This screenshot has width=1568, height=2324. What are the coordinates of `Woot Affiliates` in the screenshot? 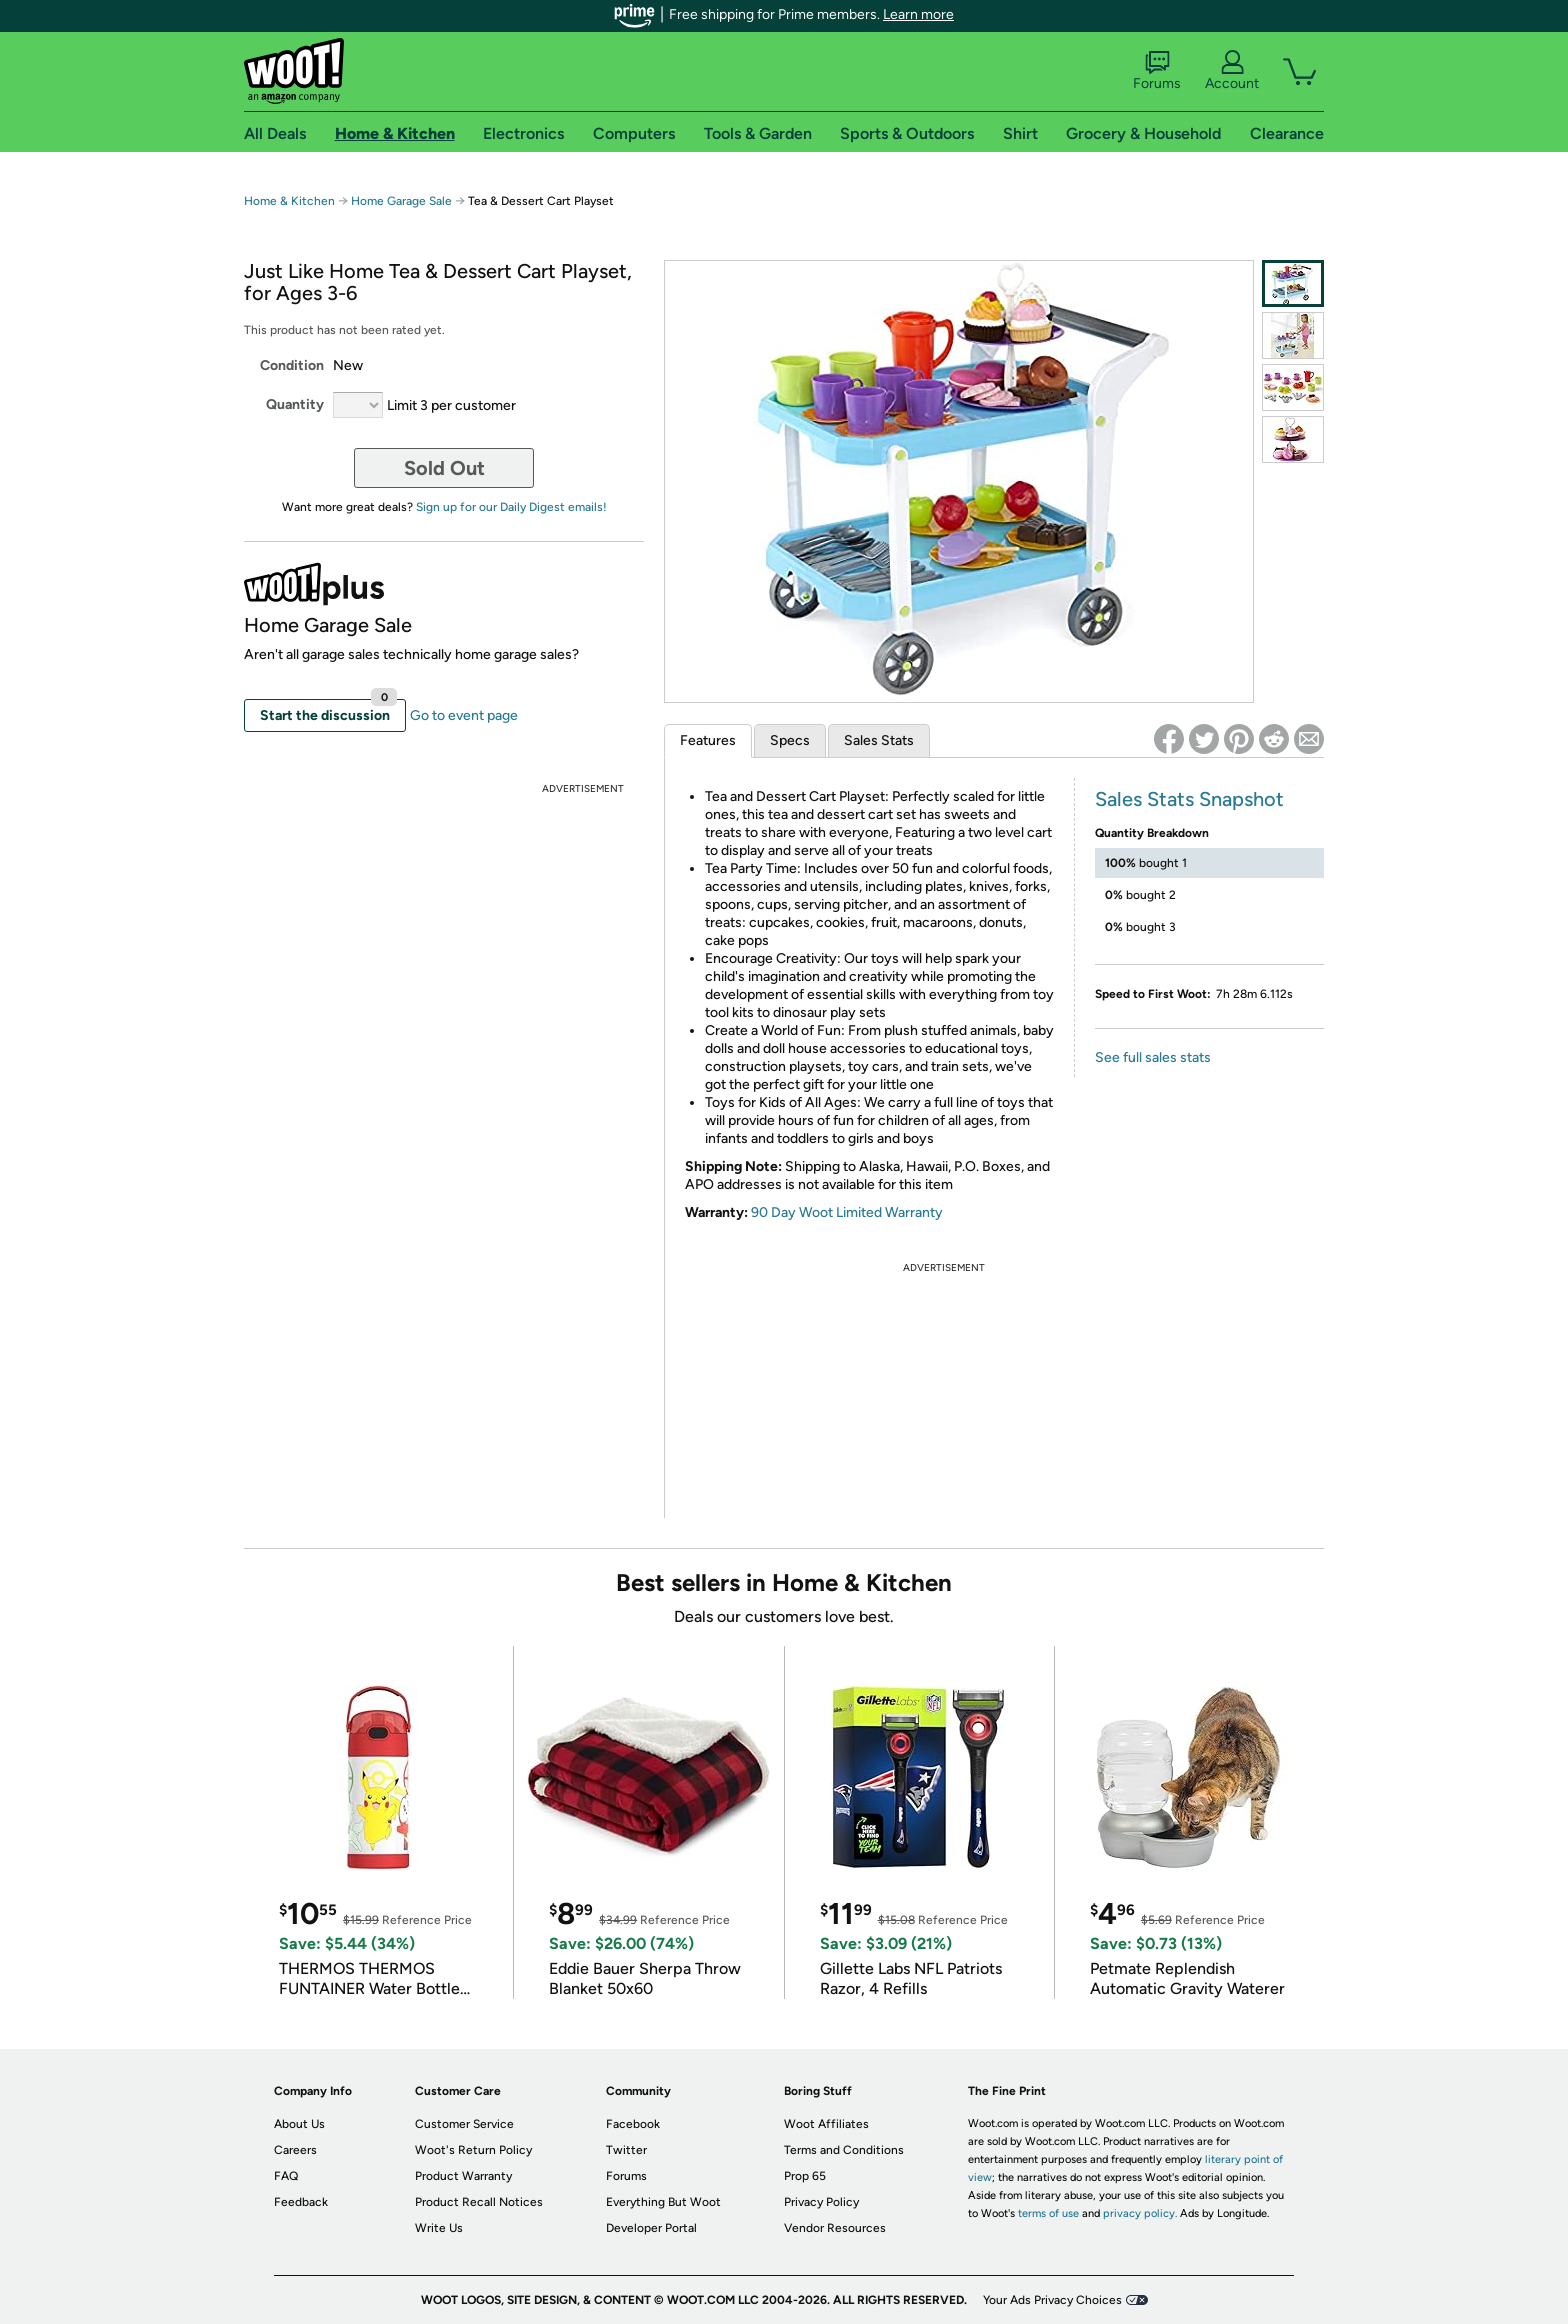 It's located at (826, 2124).